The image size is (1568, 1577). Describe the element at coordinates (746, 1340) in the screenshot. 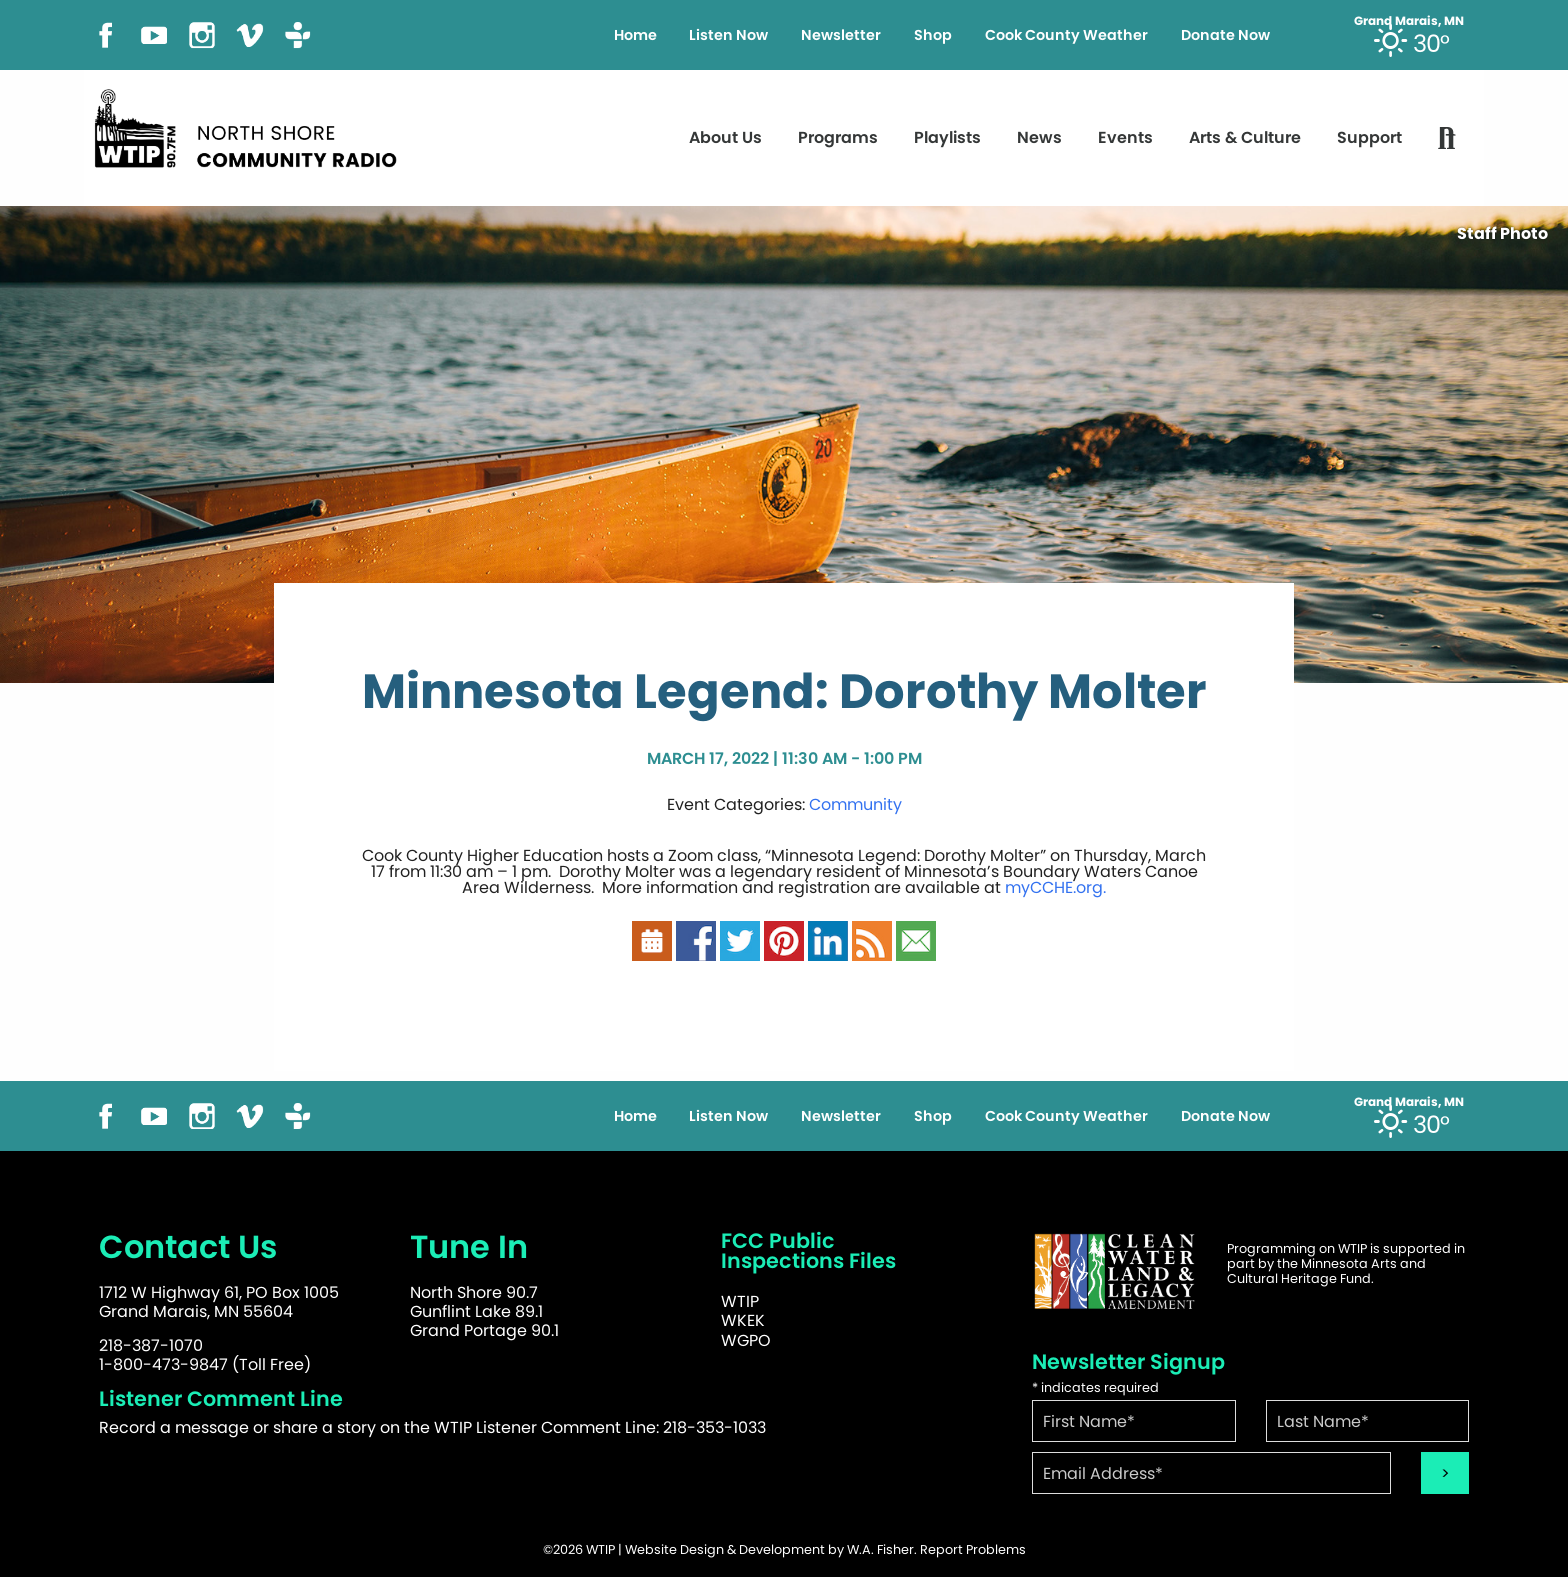

I see `WGPO` at that location.